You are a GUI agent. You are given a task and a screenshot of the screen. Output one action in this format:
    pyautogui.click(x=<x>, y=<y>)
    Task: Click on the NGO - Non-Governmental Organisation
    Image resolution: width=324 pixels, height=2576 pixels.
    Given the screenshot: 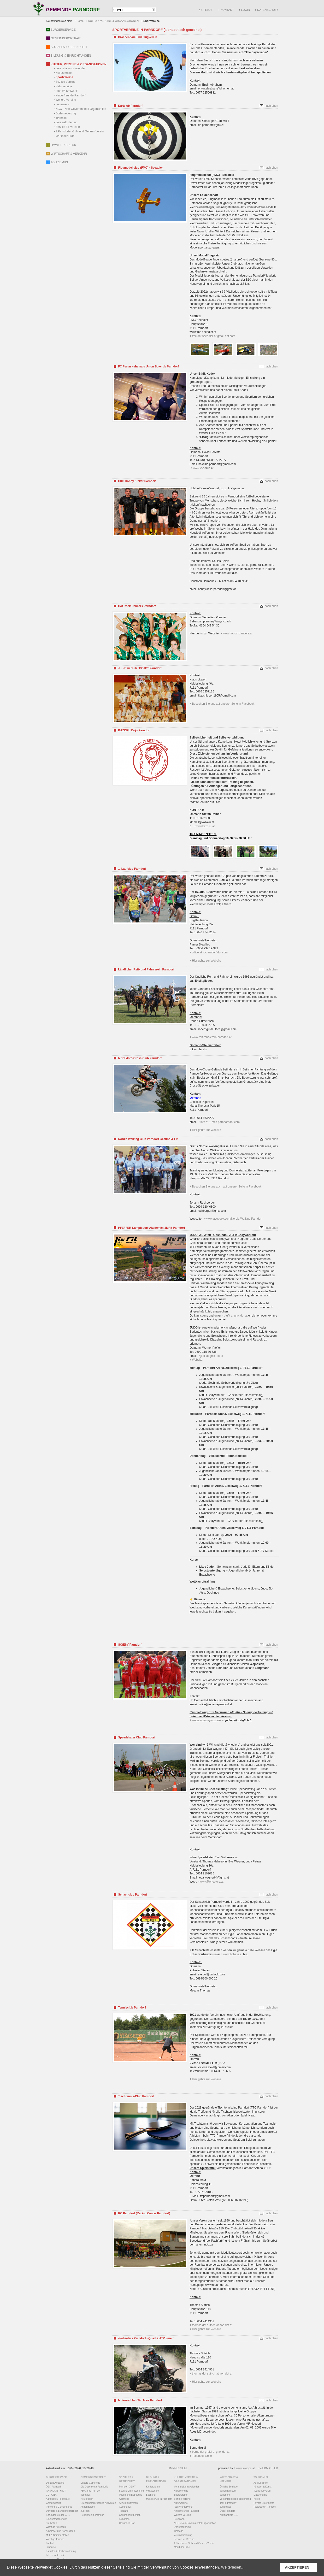 What is the action you would take?
    pyautogui.click(x=81, y=109)
    